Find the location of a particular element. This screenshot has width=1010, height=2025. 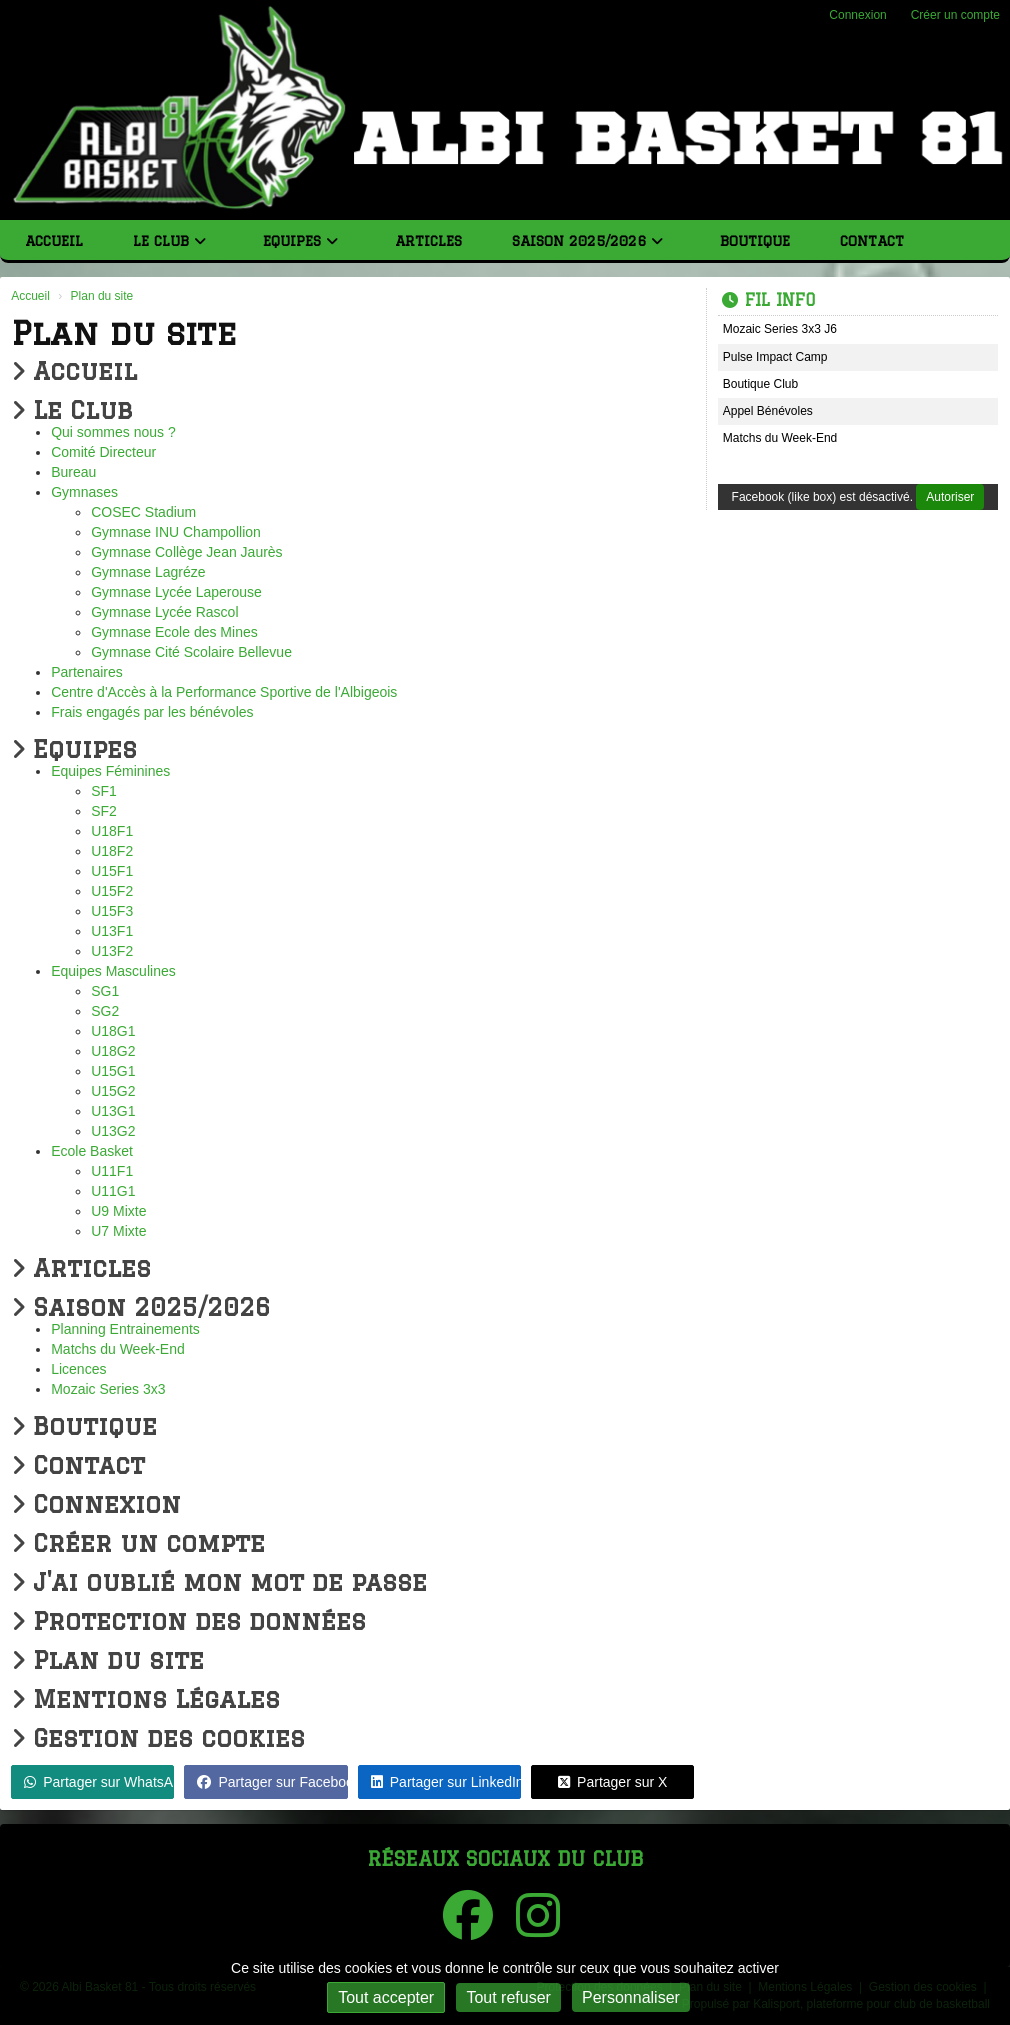

Accueil is located at coordinates (54, 241).